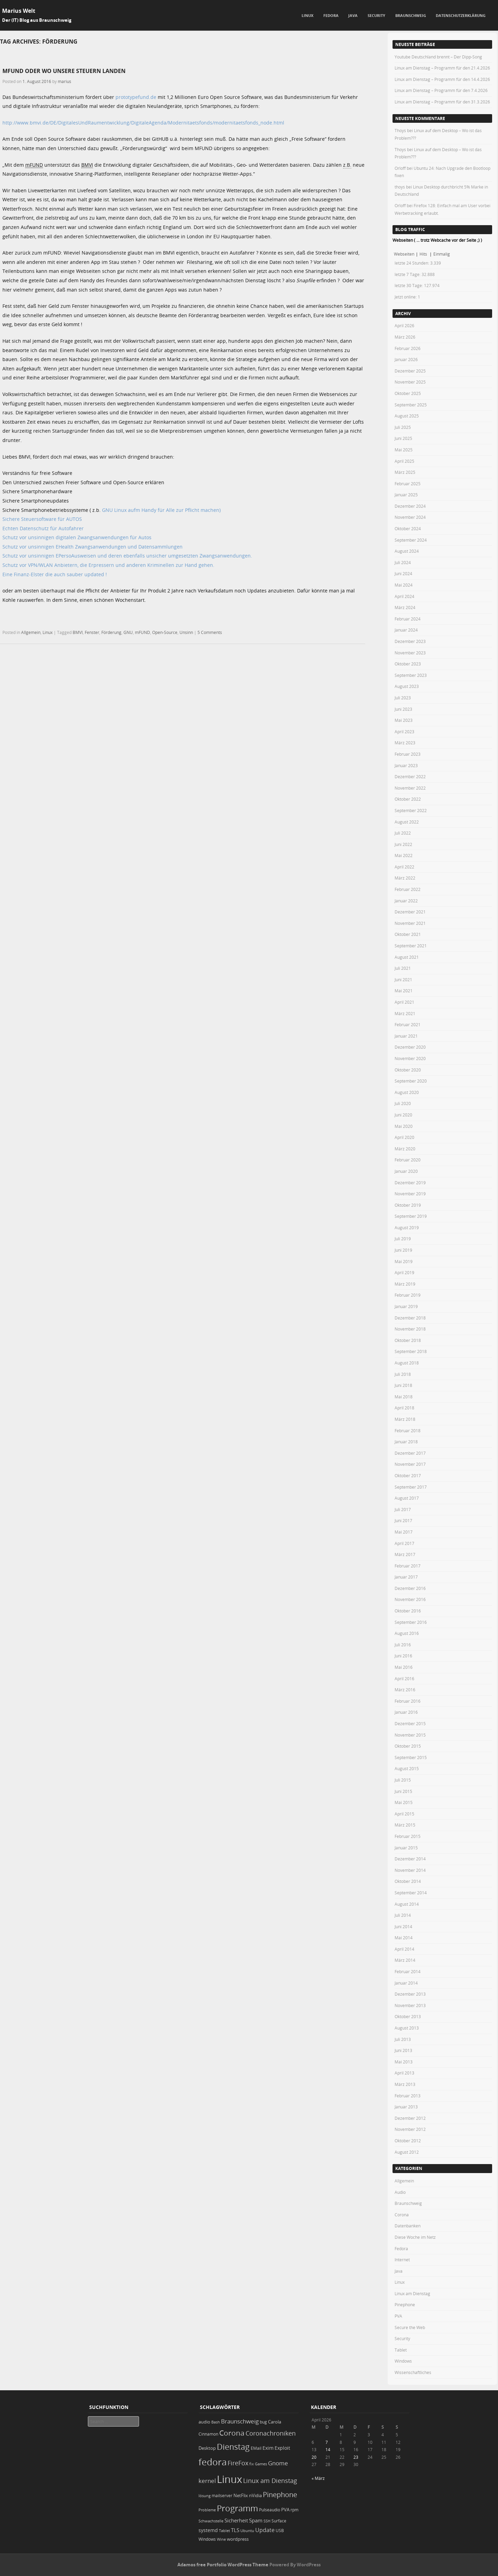 The height and width of the screenshot is (2576, 498). I want to click on Februar 2019, so click(408, 1295).